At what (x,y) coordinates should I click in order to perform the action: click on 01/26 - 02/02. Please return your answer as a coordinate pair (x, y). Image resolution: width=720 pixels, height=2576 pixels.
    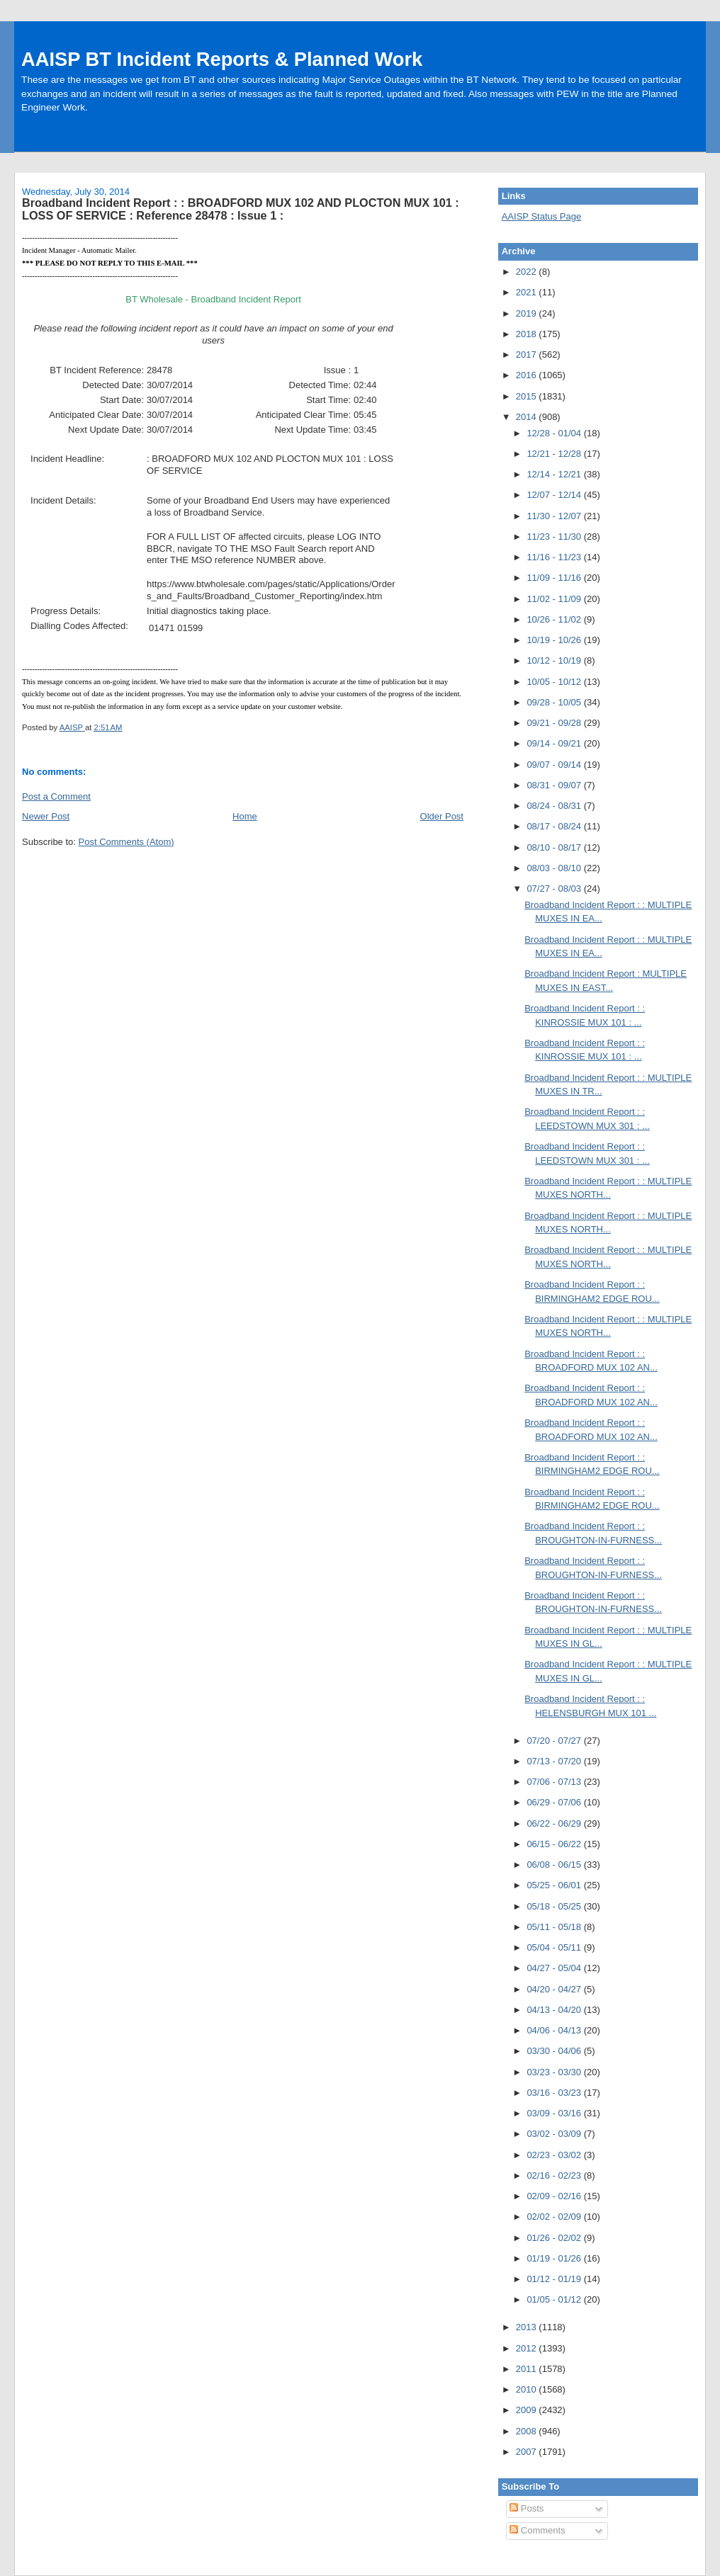
    Looking at the image, I should click on (555, 2237).